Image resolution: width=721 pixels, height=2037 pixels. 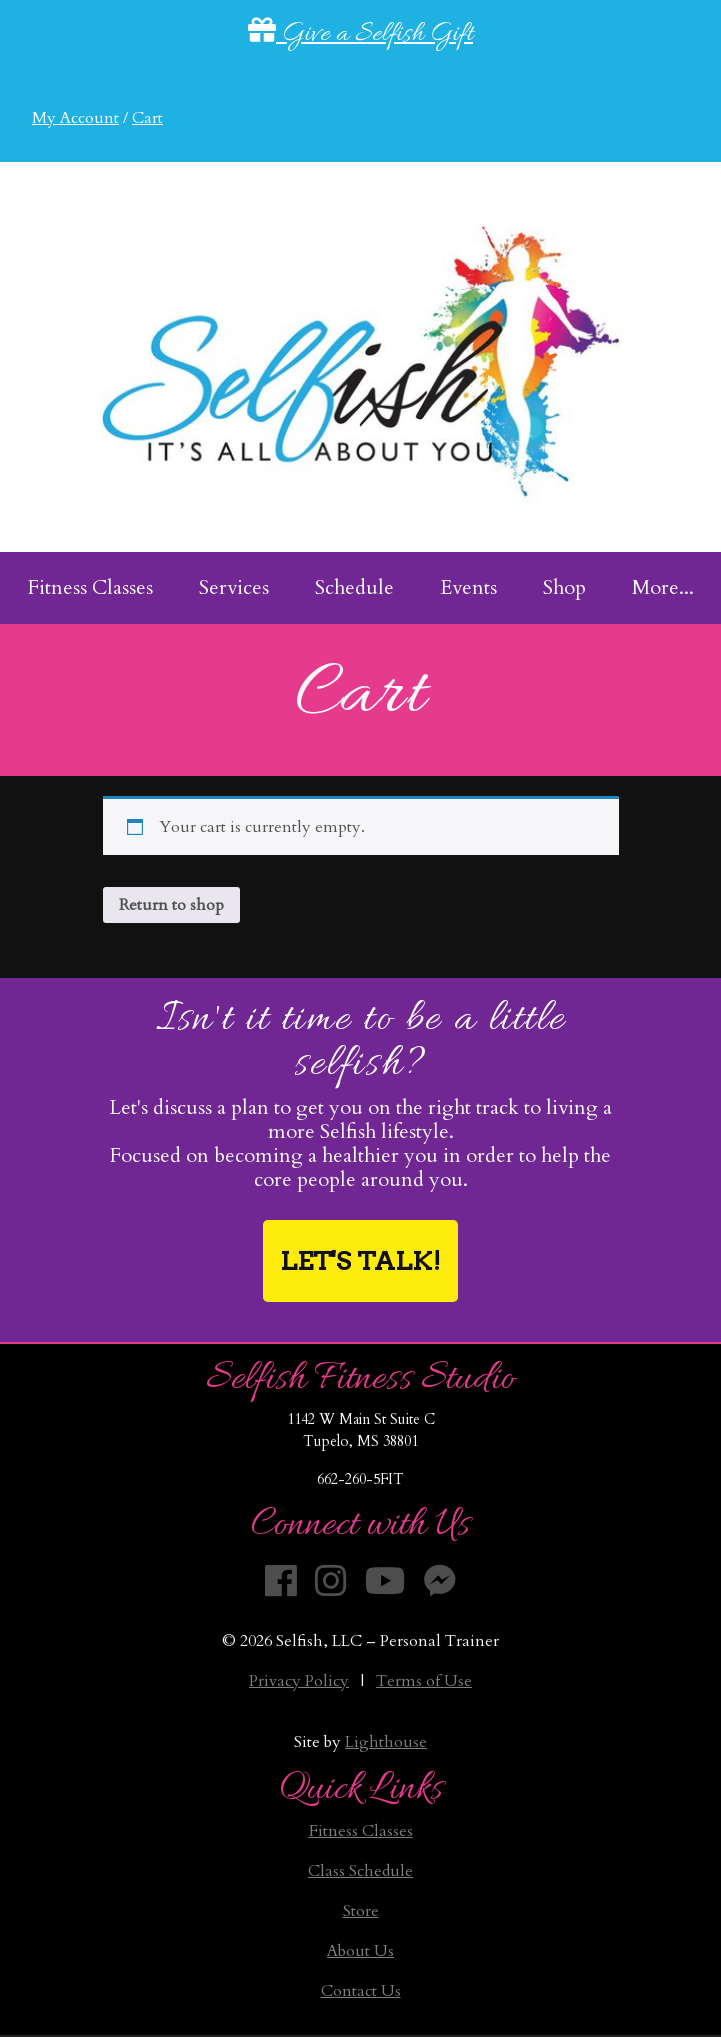 What do you see at coordinates (75, 118) in the screenshot?
I see `My Account` at bounding box center [75, 118].